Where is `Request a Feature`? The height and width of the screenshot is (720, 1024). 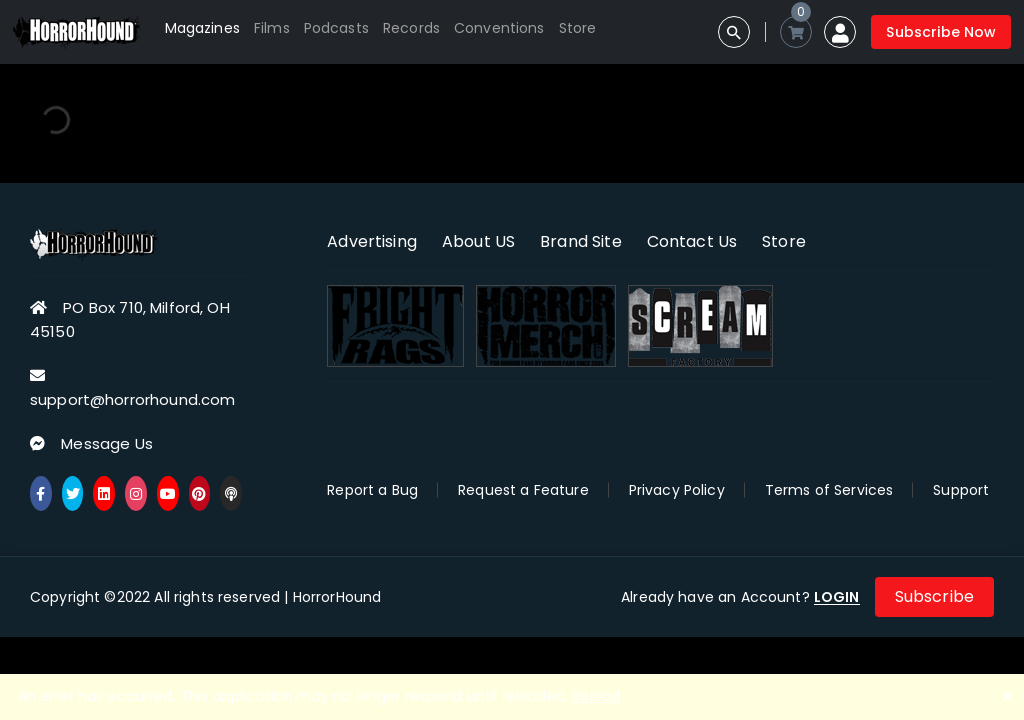 Request a Feature is located at coordinates (523, 490).